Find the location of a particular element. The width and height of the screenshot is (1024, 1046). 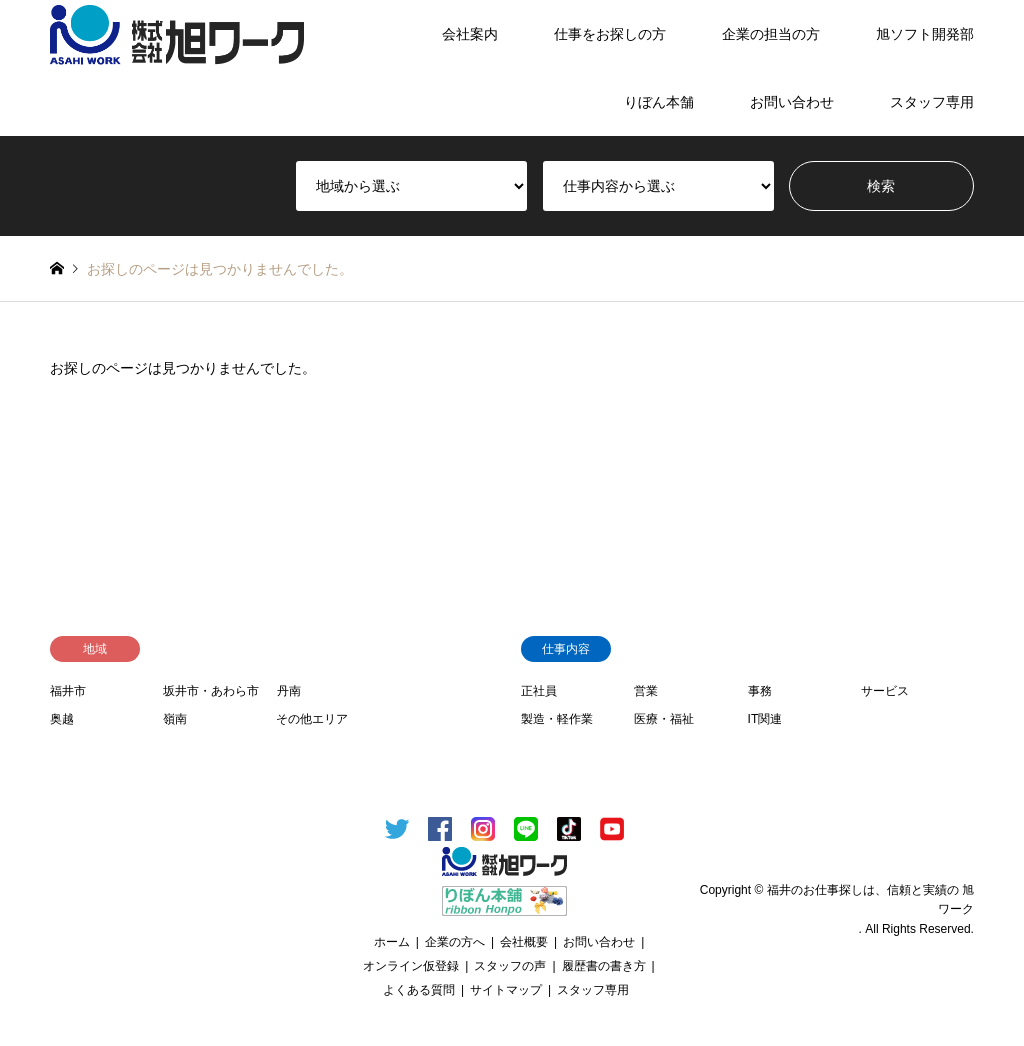

医療・福祉 is located at coordinates (664, 719).